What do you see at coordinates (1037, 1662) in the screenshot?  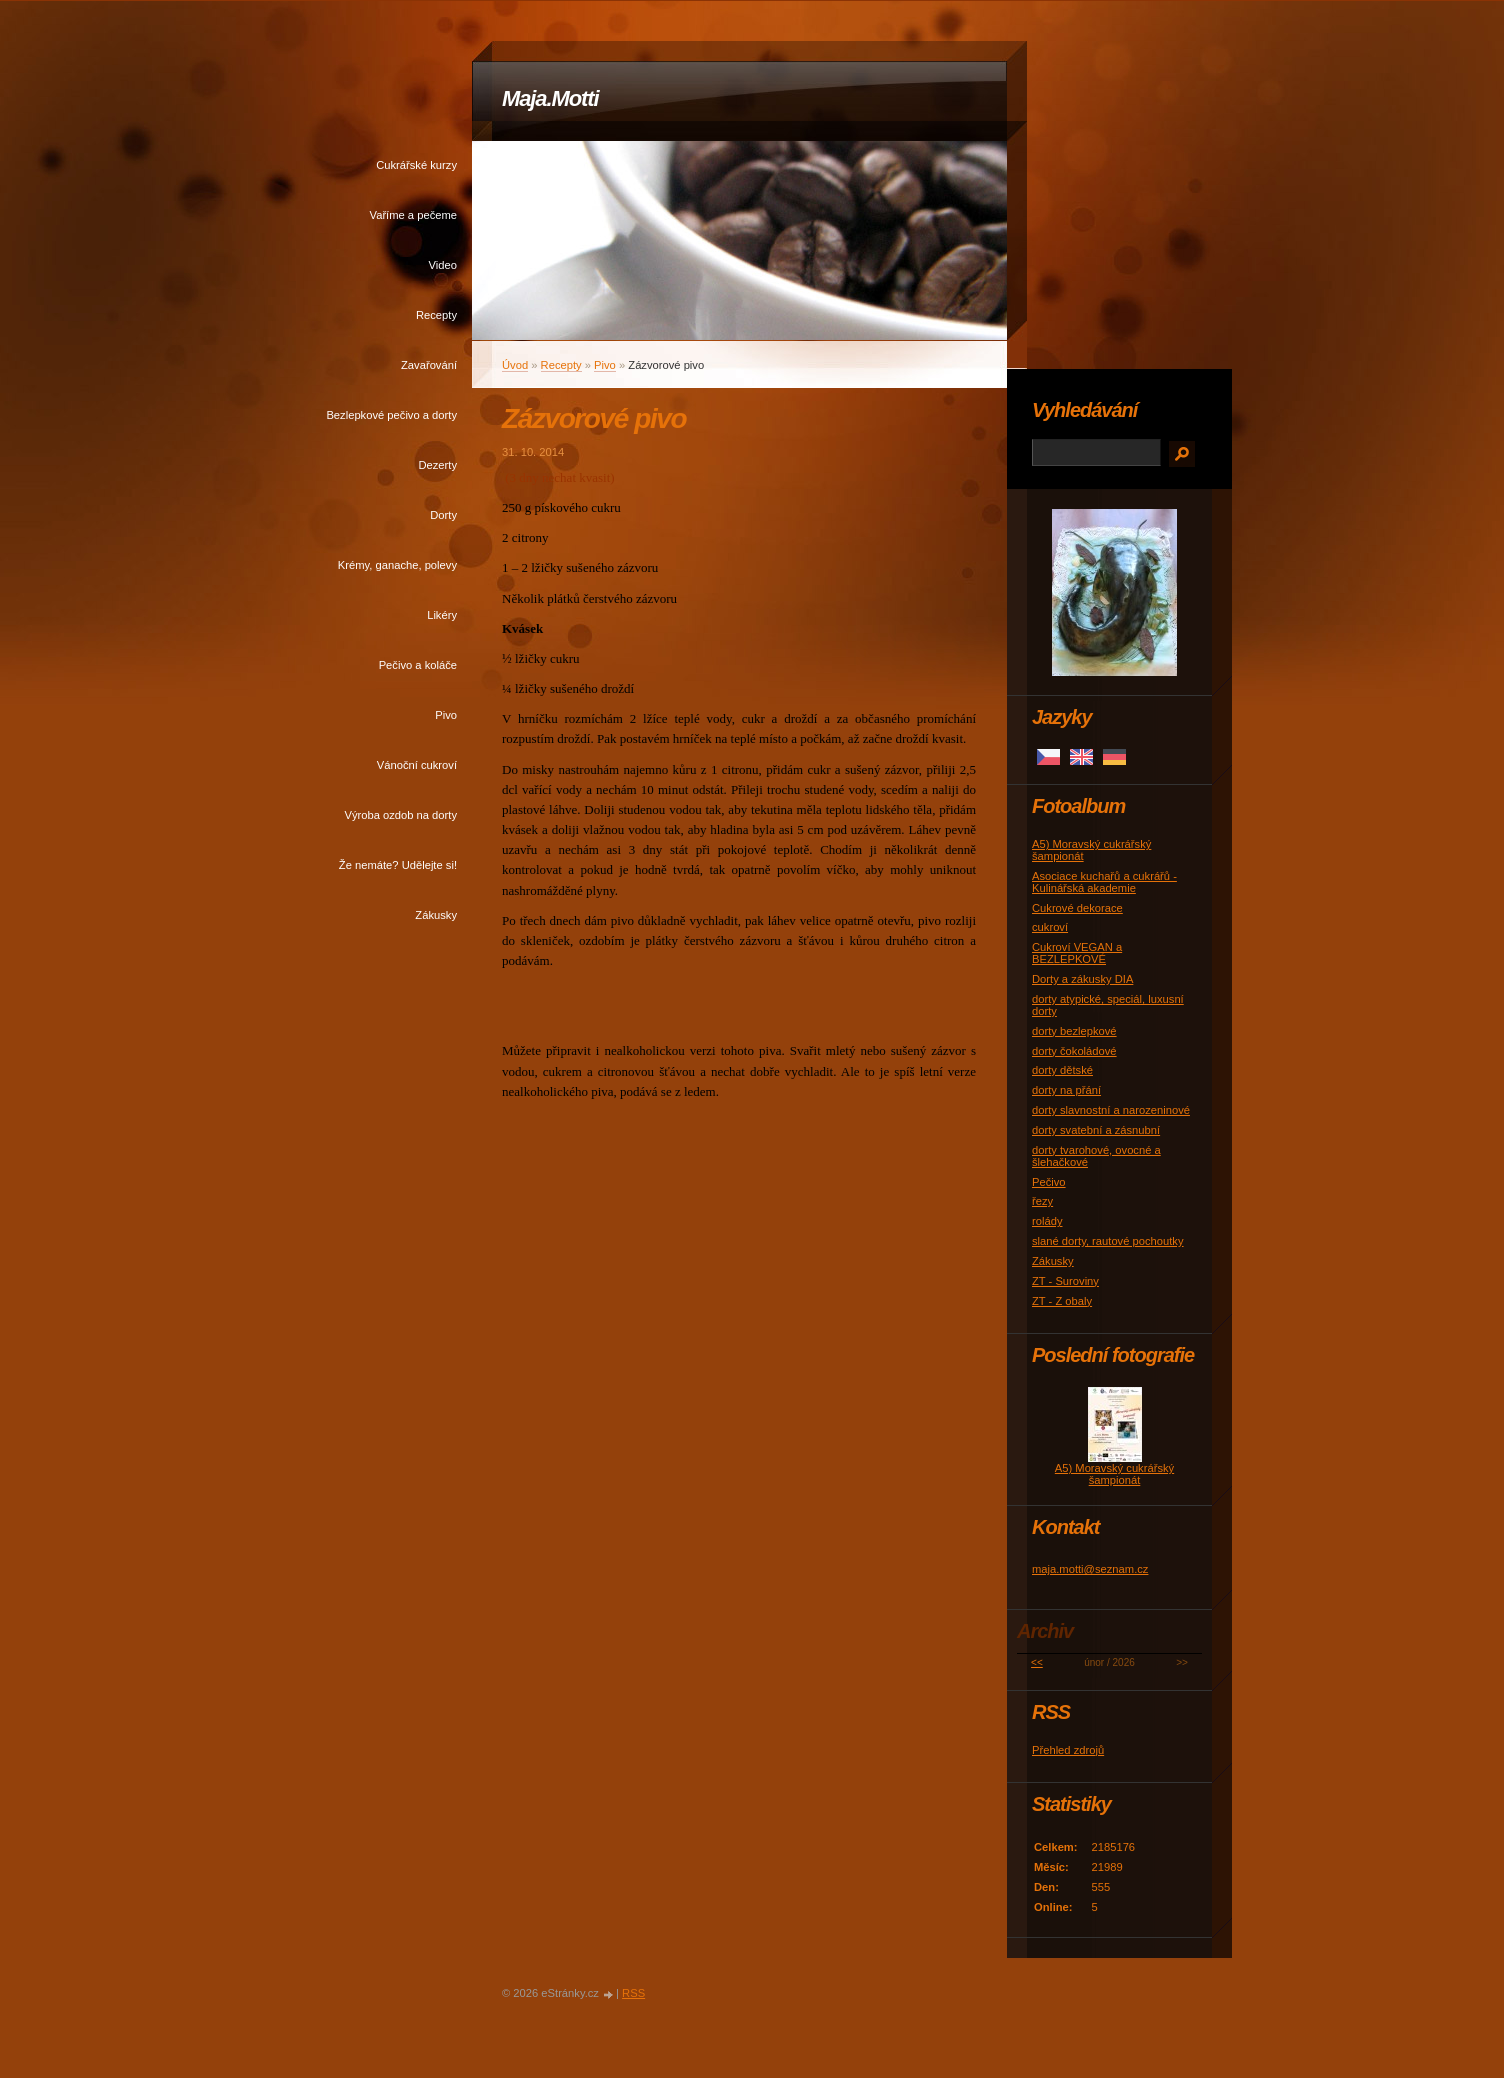 I see `<<` at bounding box center [1037, 1662].